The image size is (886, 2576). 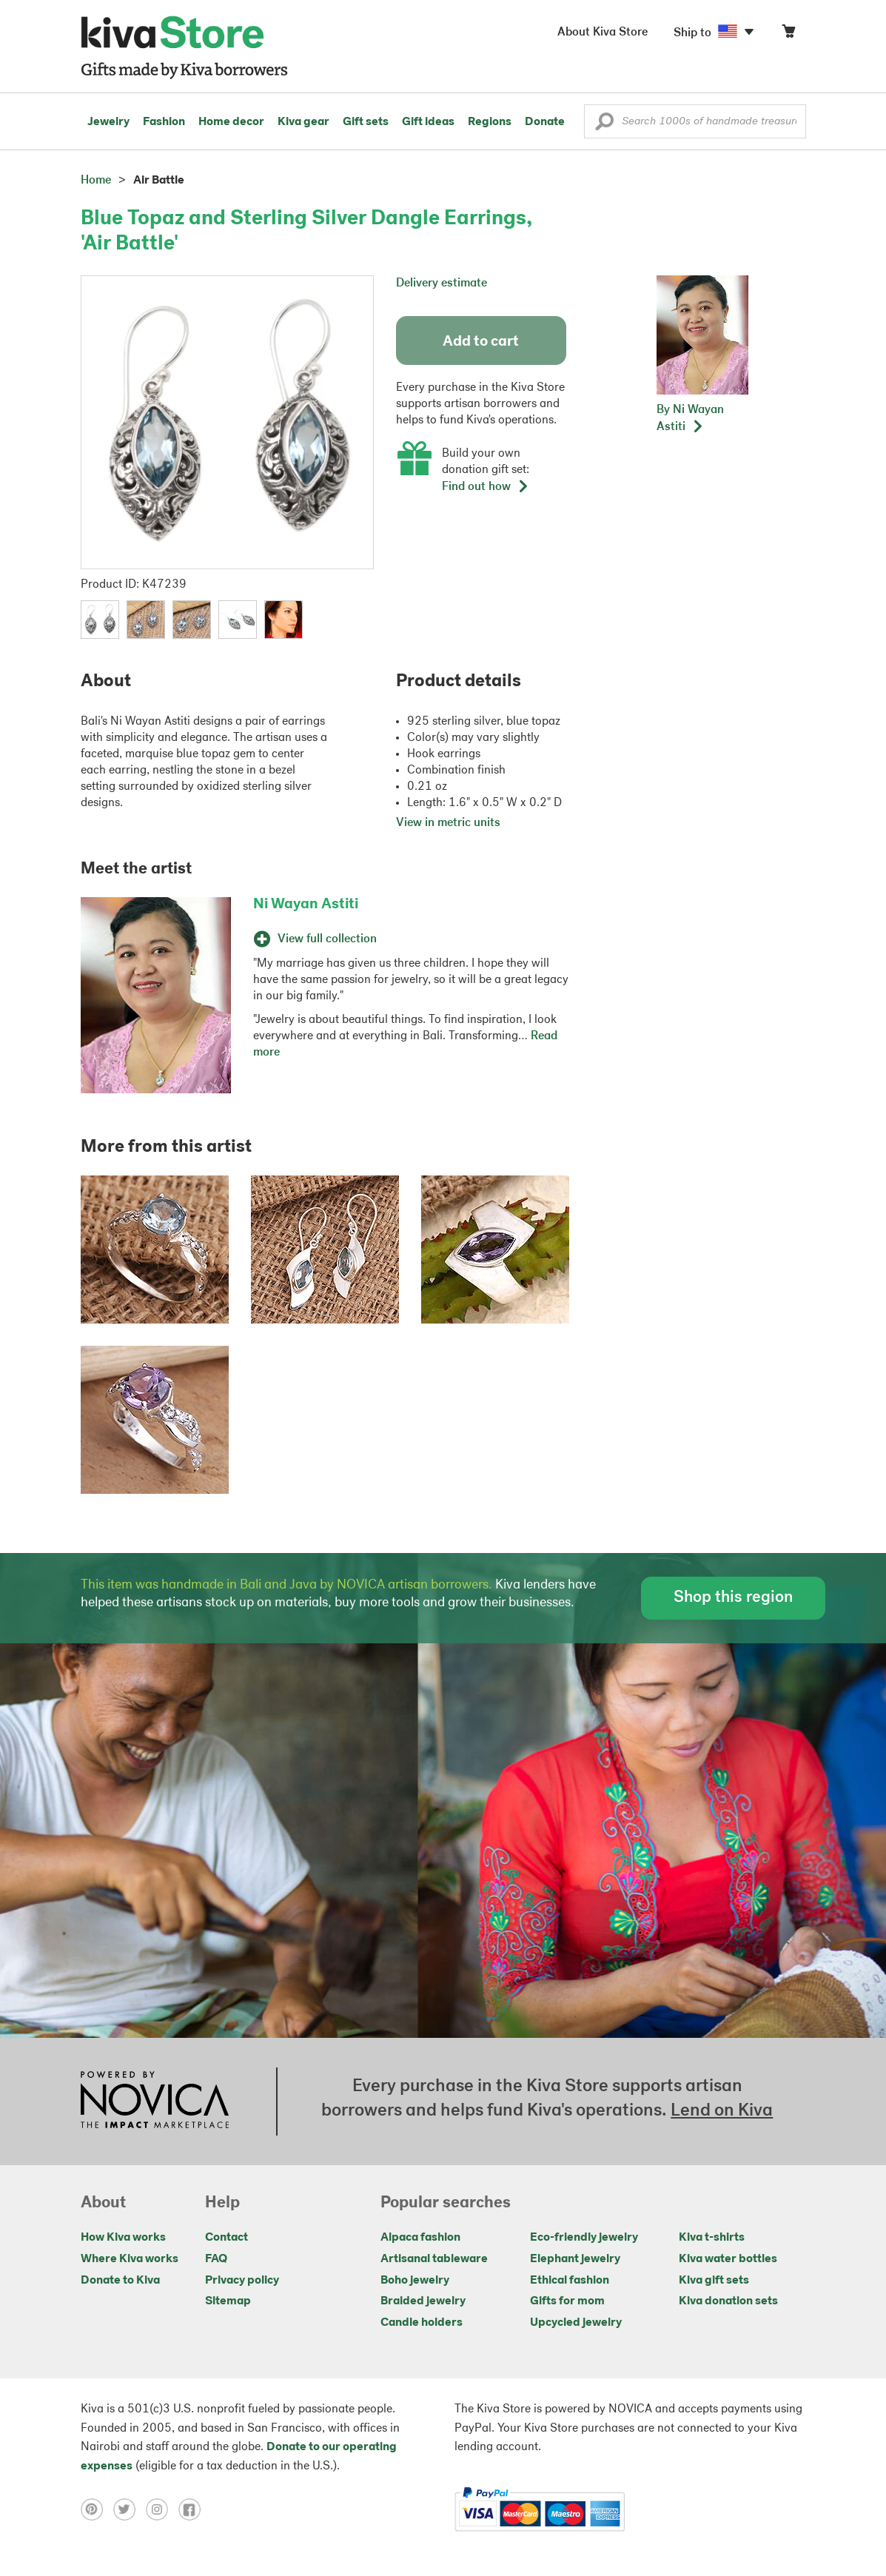 What do you see at coordinates (420, 2238) in the screenshot?
I see `Alpaca fashion` at bounding box center [420, 2238].